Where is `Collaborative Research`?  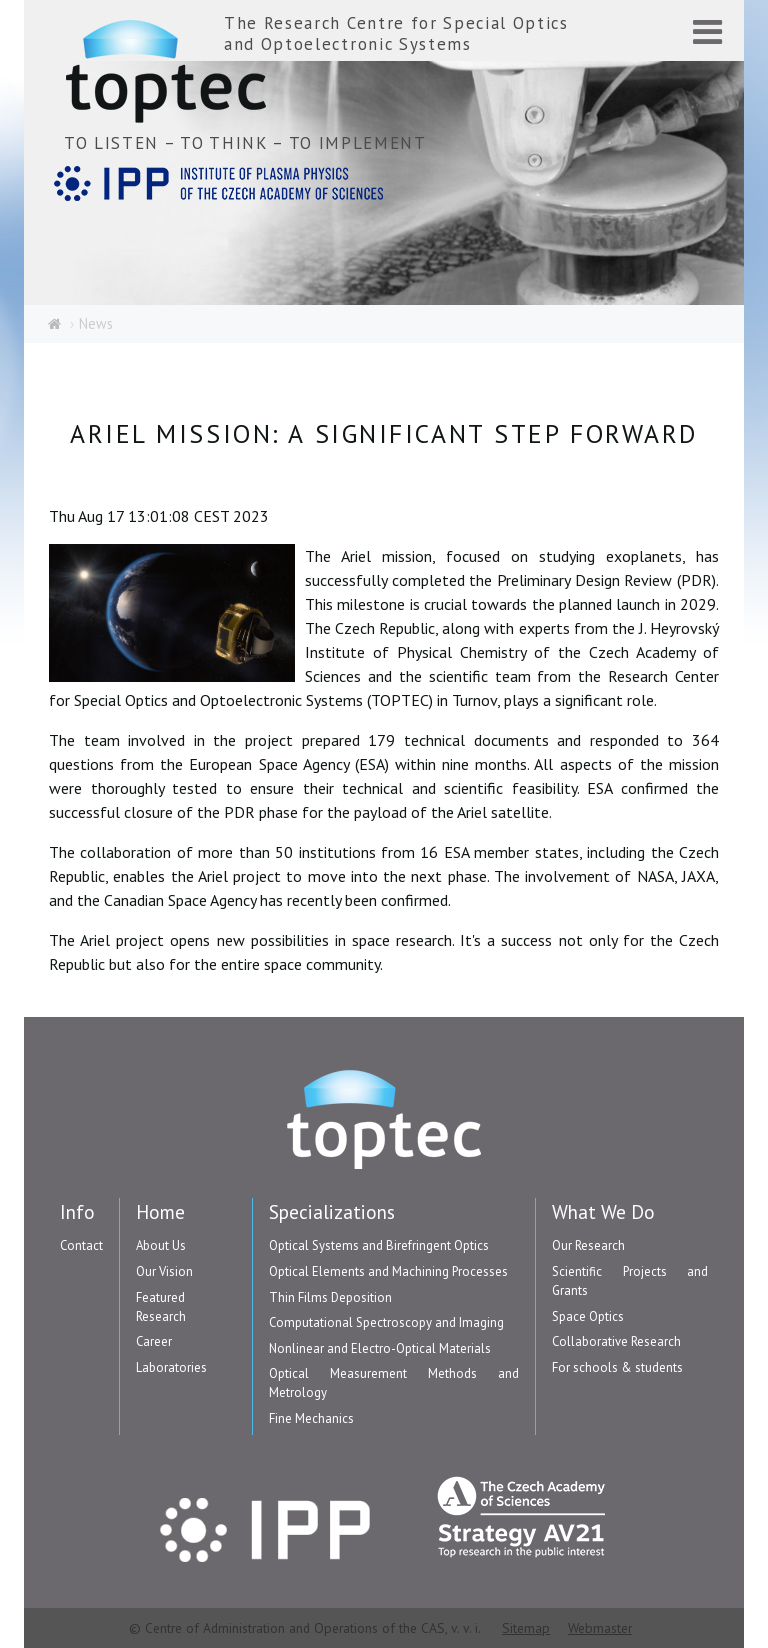
Collaborative Research is located at coordinates (616, 1341).